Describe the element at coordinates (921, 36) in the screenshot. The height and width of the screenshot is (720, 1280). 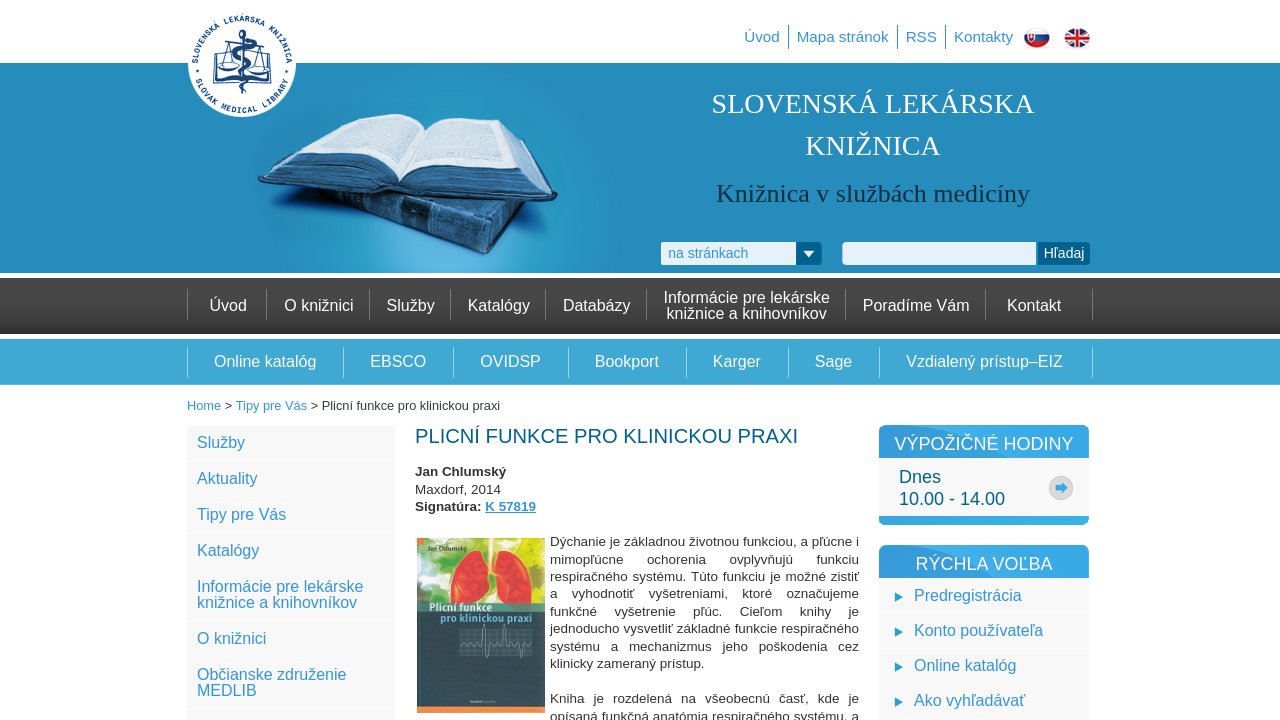
I see `RSS` at that location.